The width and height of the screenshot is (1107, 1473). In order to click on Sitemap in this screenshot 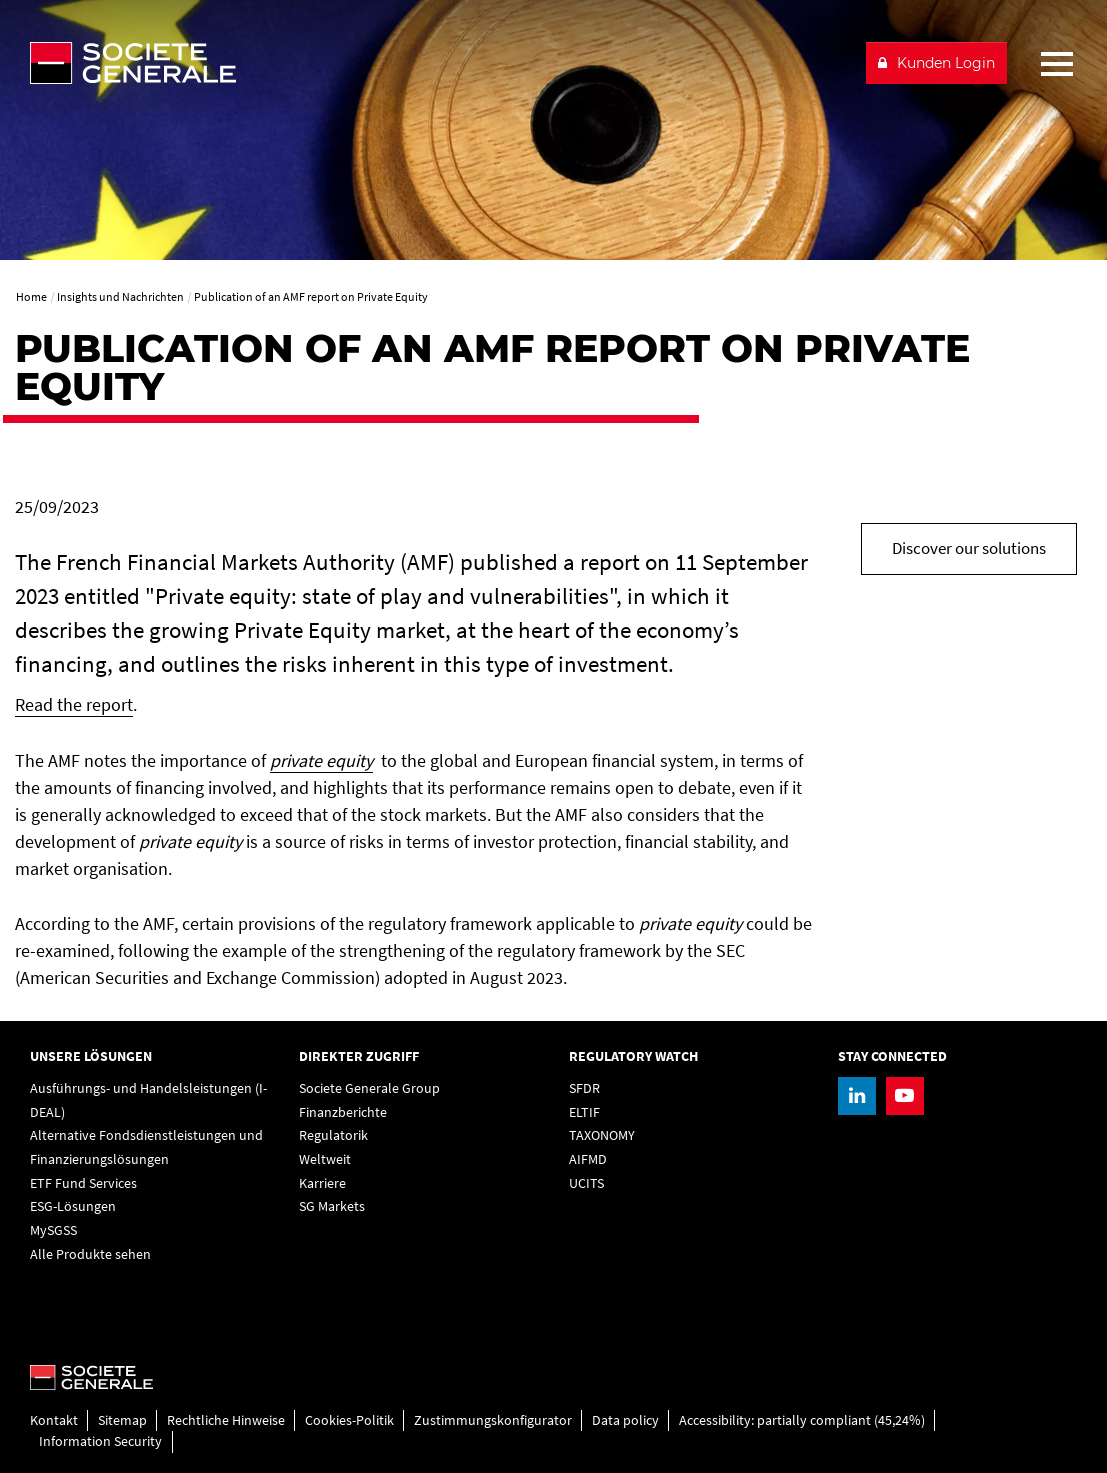, I will do `click(122, 1420)`.